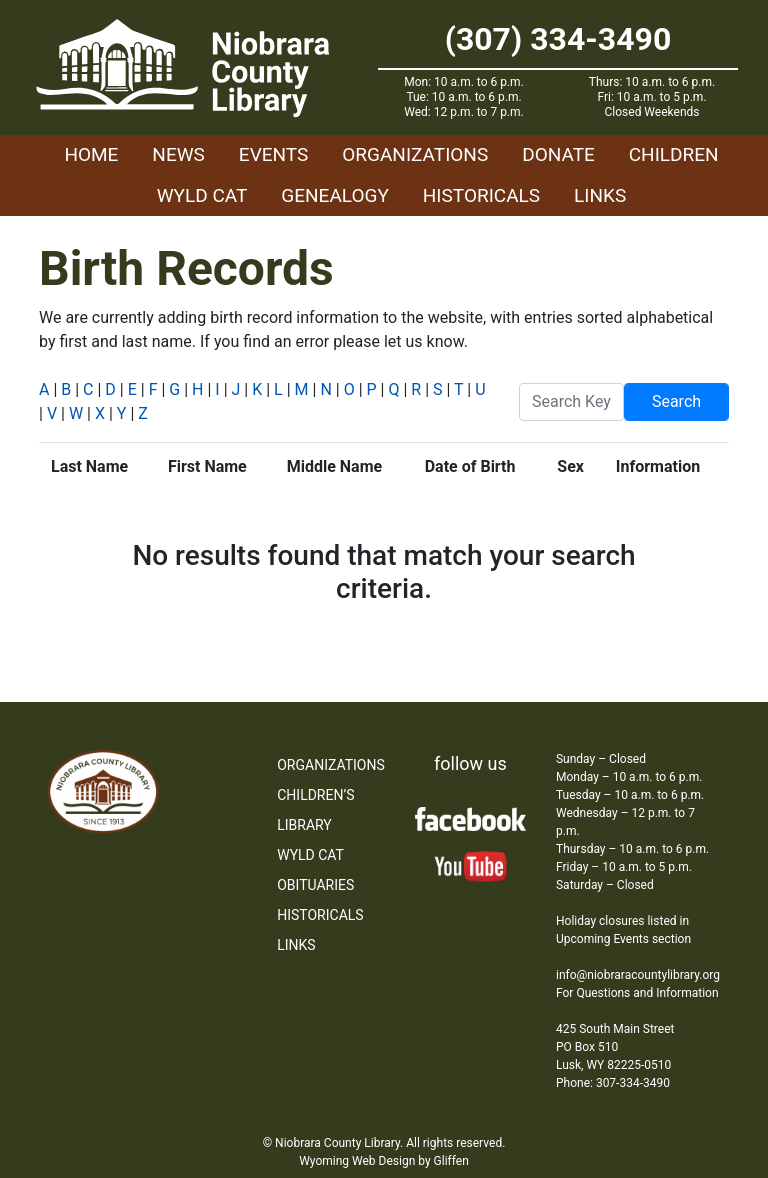 This screenshot has height=1178, width=768. I want to click on News, so click(178, 154).